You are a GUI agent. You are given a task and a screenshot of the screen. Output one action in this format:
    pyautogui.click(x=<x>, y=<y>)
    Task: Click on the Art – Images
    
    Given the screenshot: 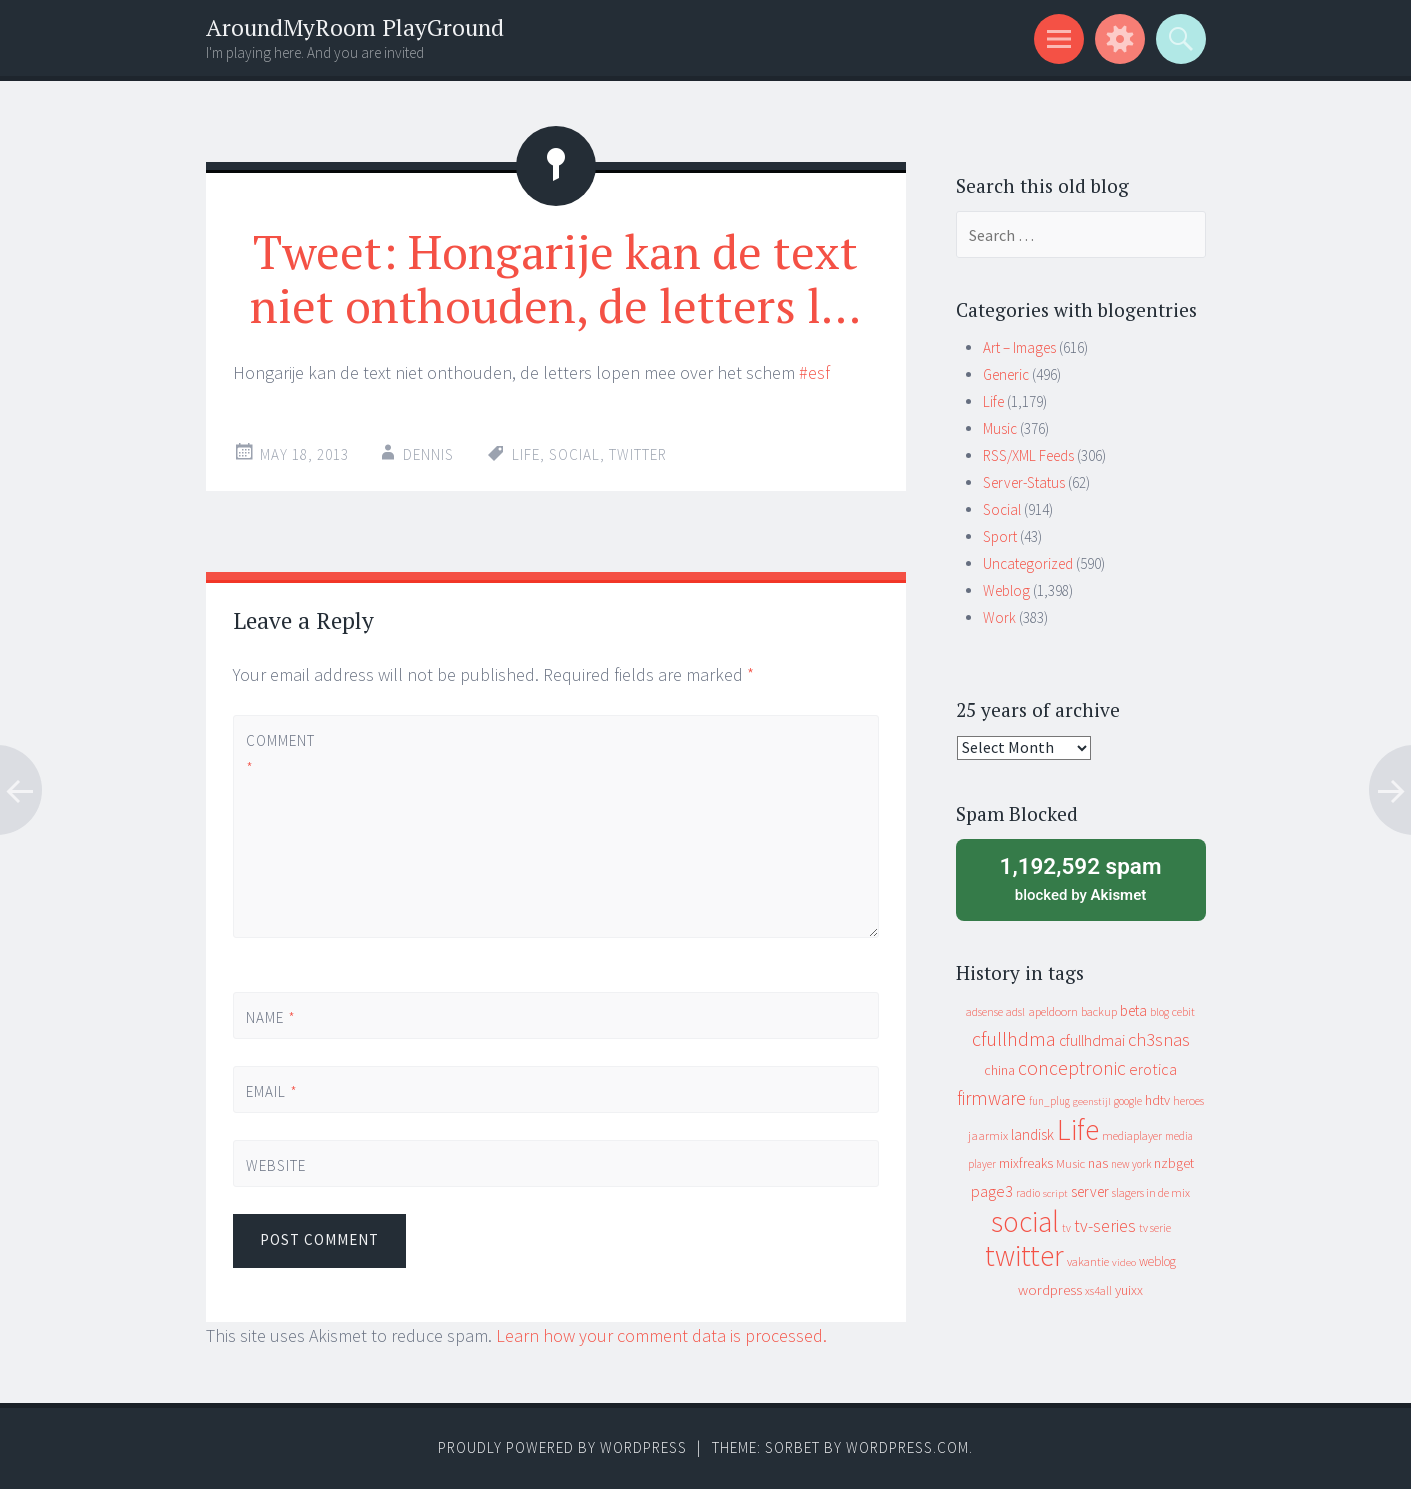 What is the action you would take?
    pyautogui.click(x=1019, y=347)
    